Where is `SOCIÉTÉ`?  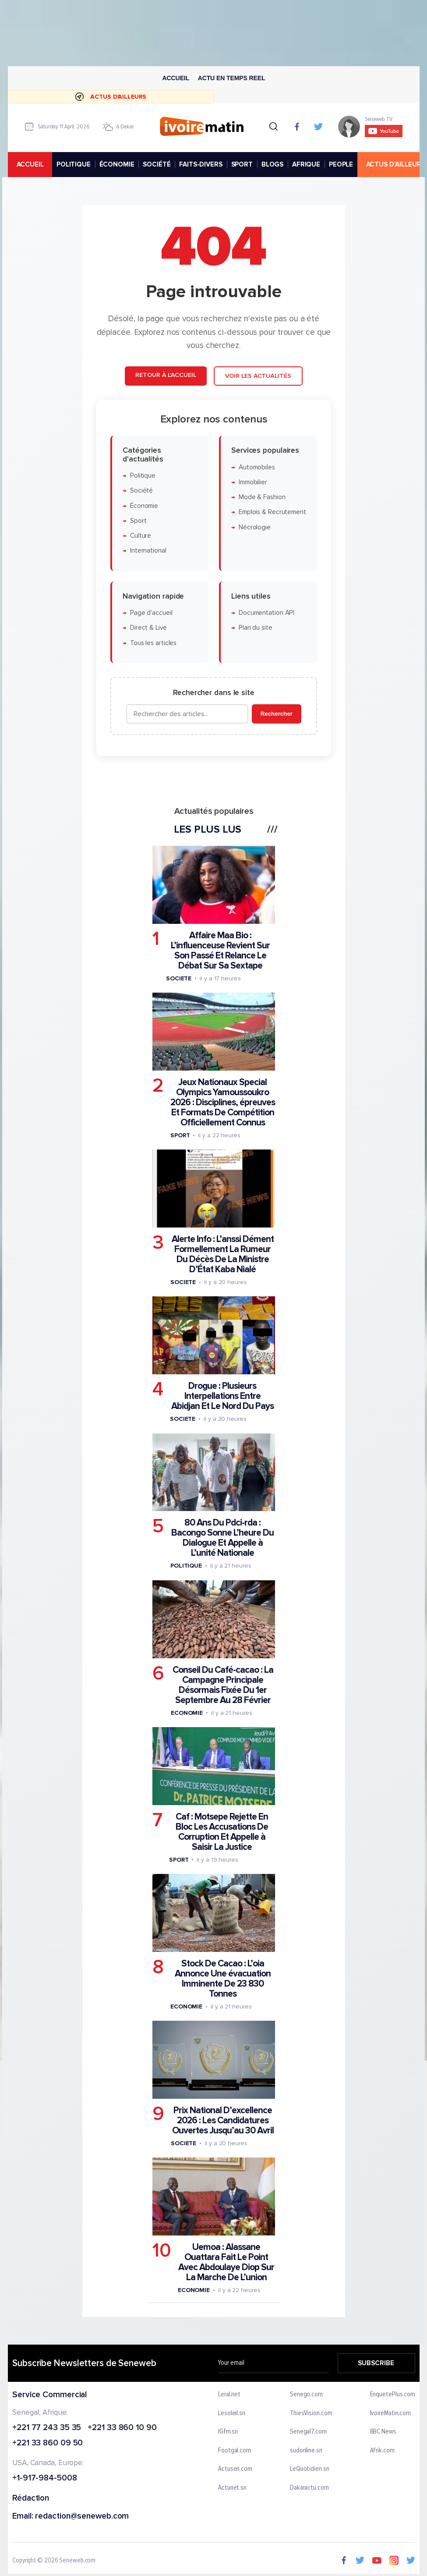
SOCIÉTÉ is located at coordinates (156, 164).